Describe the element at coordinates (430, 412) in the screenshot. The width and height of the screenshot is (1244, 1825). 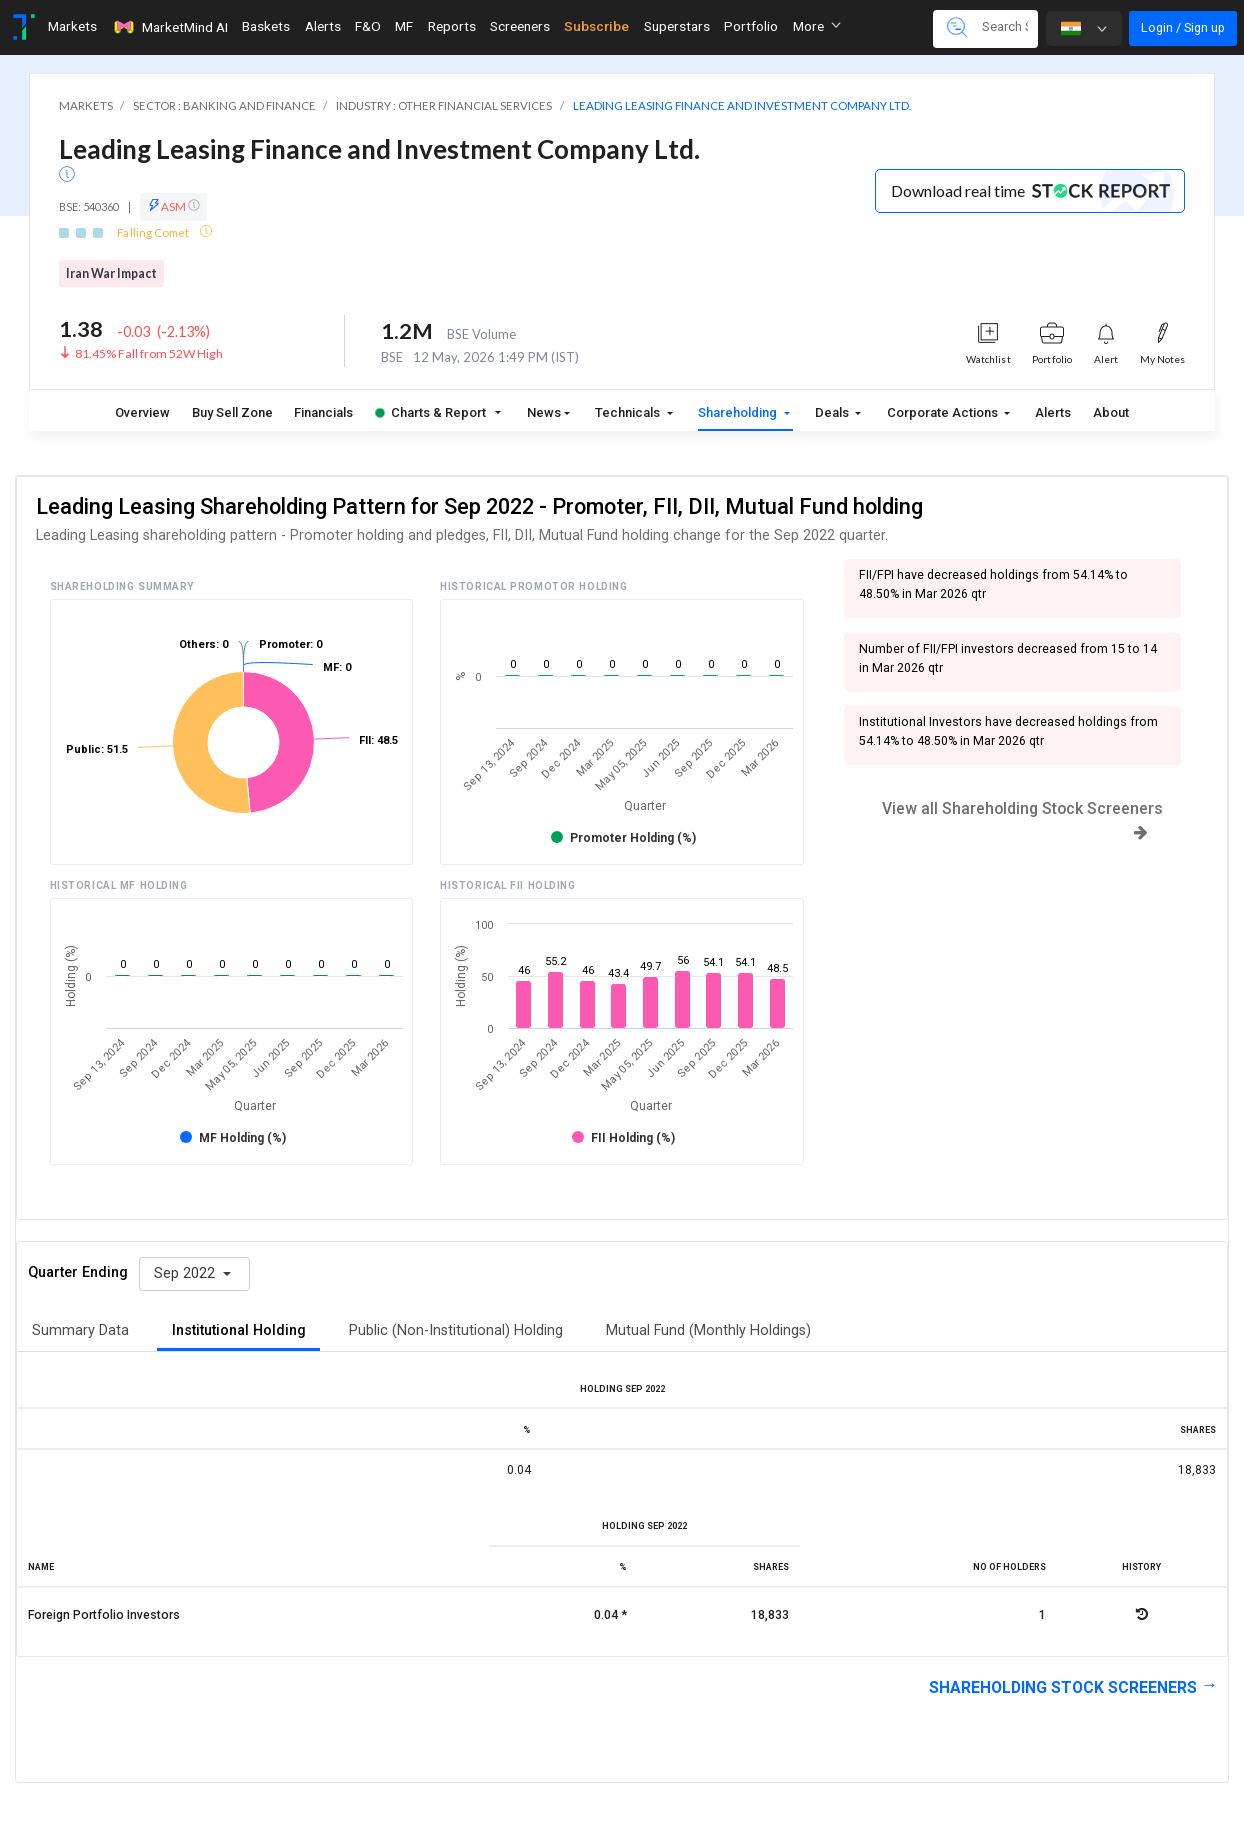
I see `Charts & Report` at that location.